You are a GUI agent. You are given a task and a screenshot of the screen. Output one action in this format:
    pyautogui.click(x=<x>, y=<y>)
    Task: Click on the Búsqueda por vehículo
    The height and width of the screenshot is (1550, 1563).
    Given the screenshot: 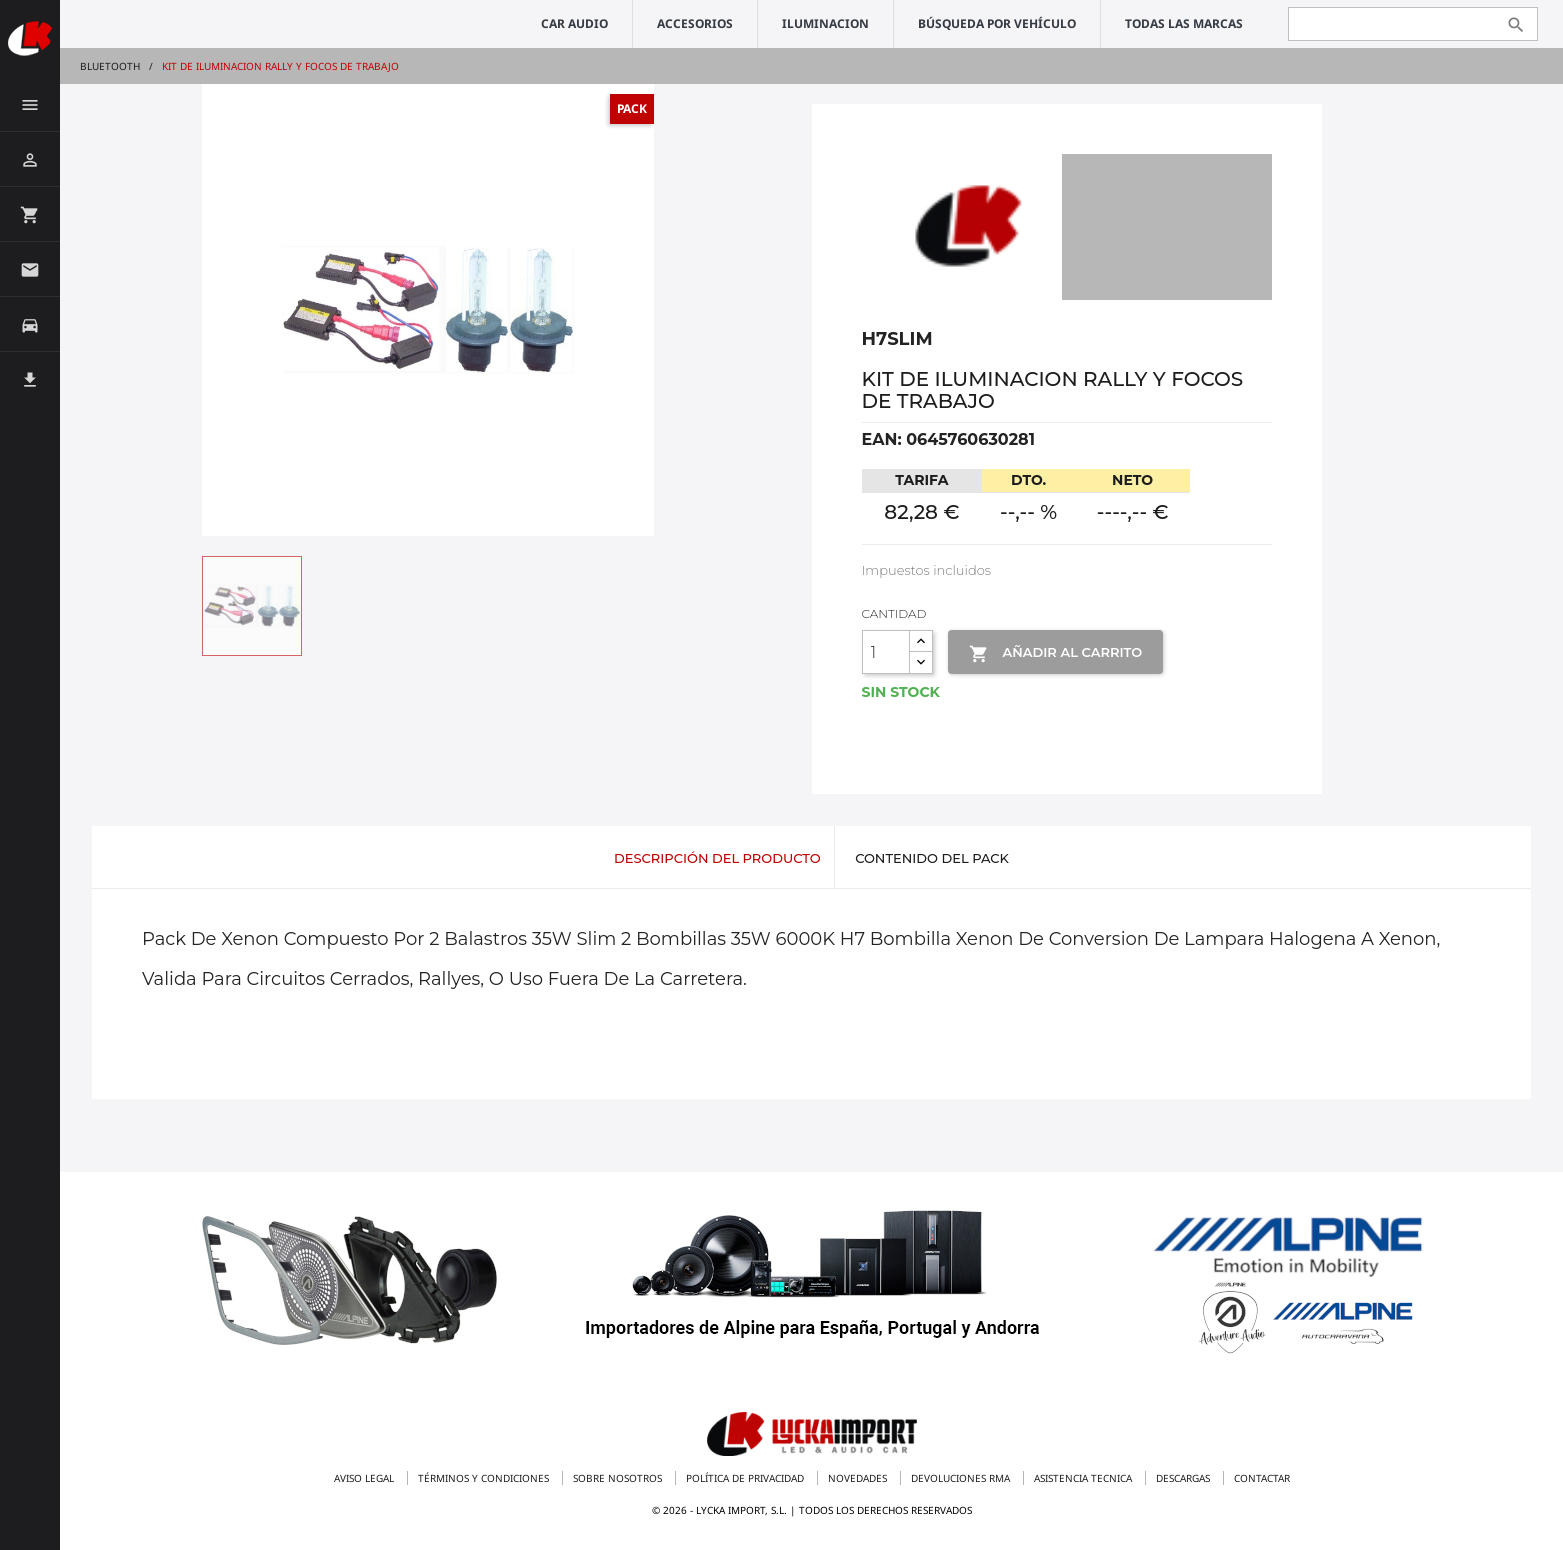 What is the action you would take?
    pyautogui.click(x=997, y=23)
    